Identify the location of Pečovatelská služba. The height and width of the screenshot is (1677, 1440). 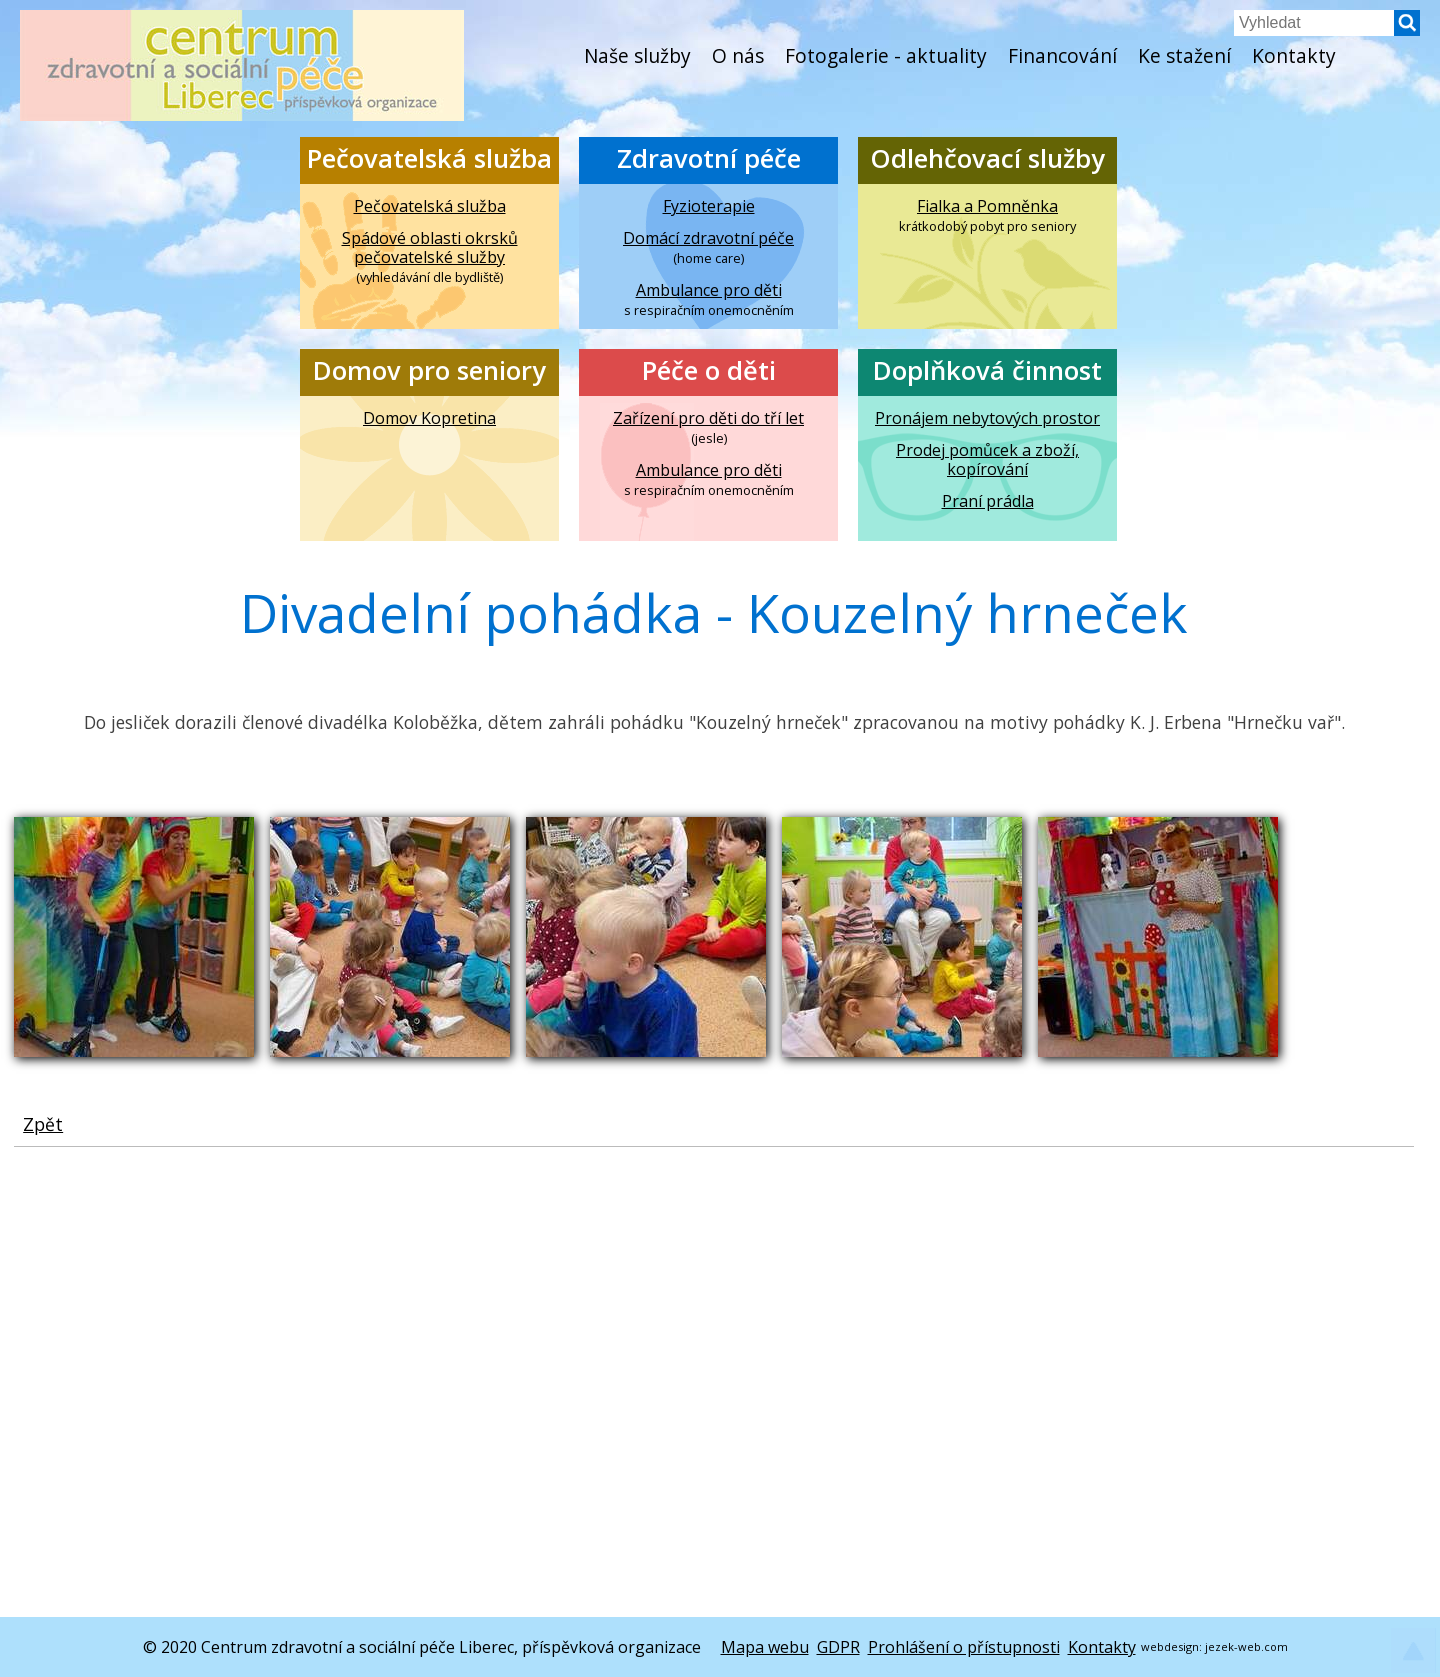
(429, 158).